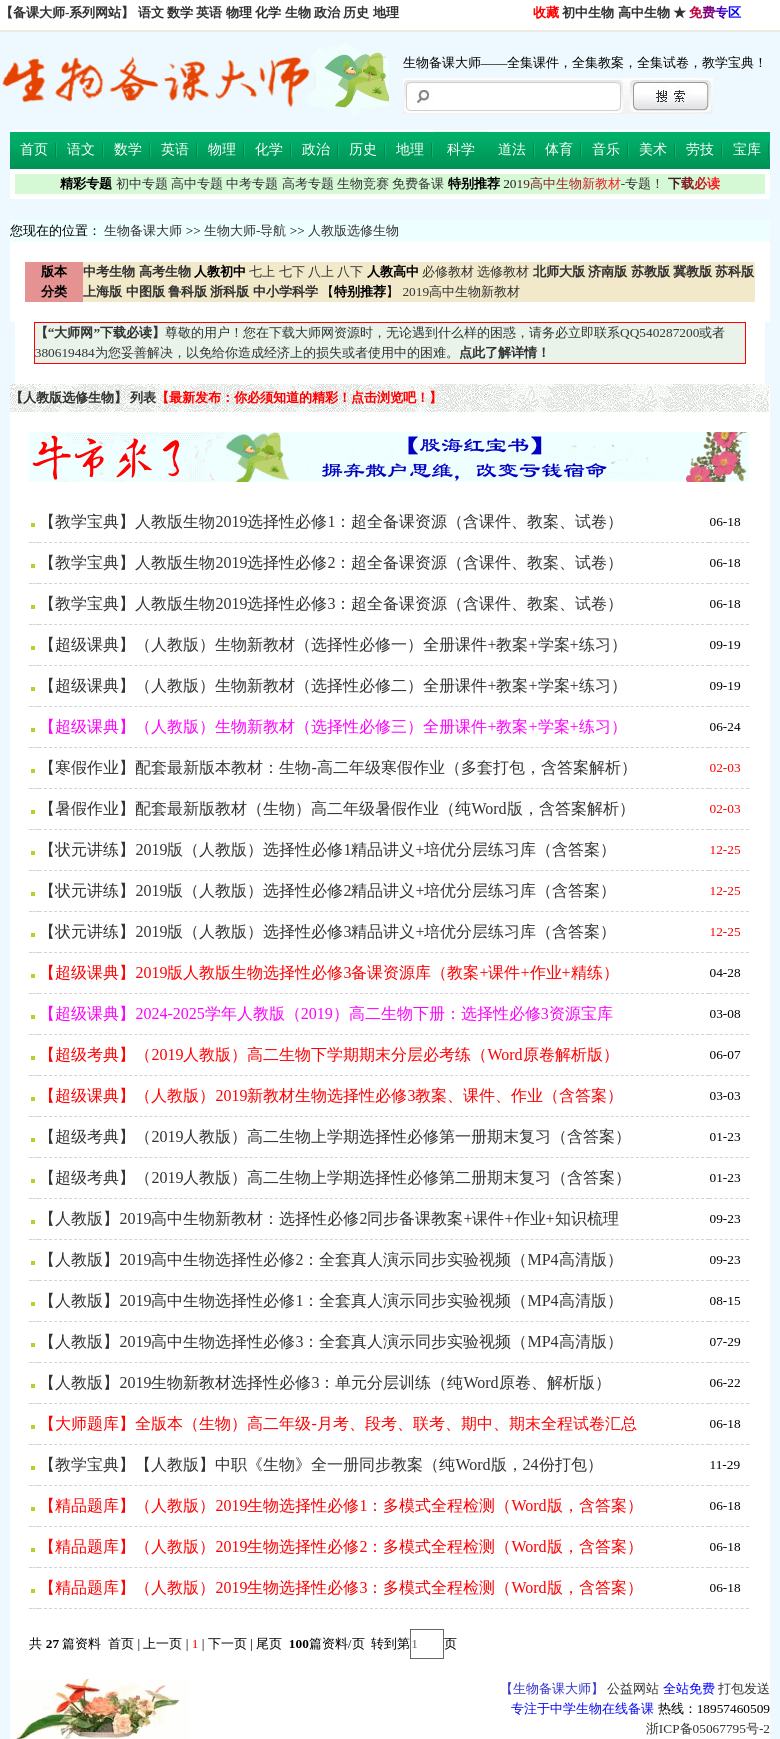 The image size is (780, 1739). I want to click on 【状元讲练】2019版（人教版）选择性必修2精品讲义+培优分层练习库（含答案）, so click(327, 890).